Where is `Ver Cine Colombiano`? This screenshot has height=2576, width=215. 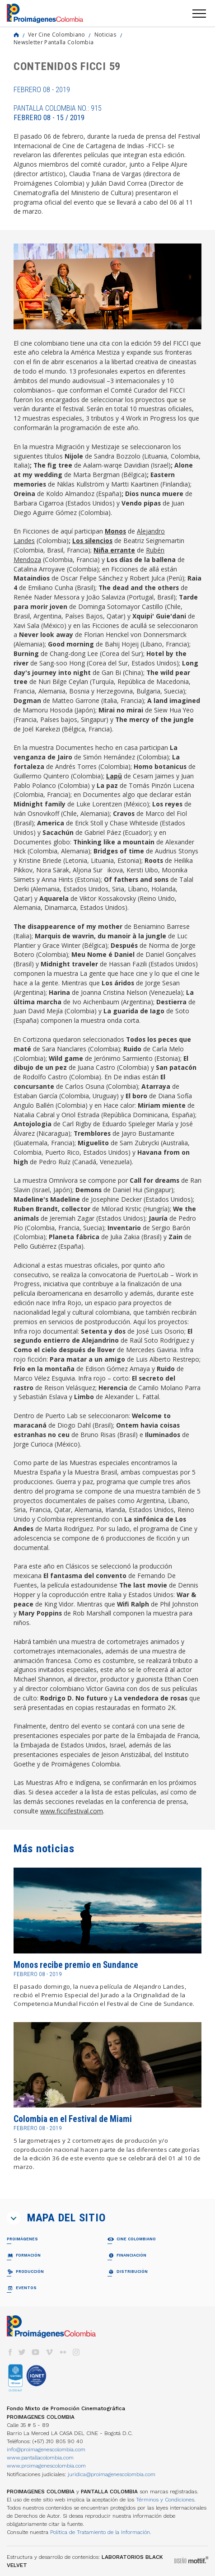 Ver Cine Colombiano is located at coordinates (56, 34).